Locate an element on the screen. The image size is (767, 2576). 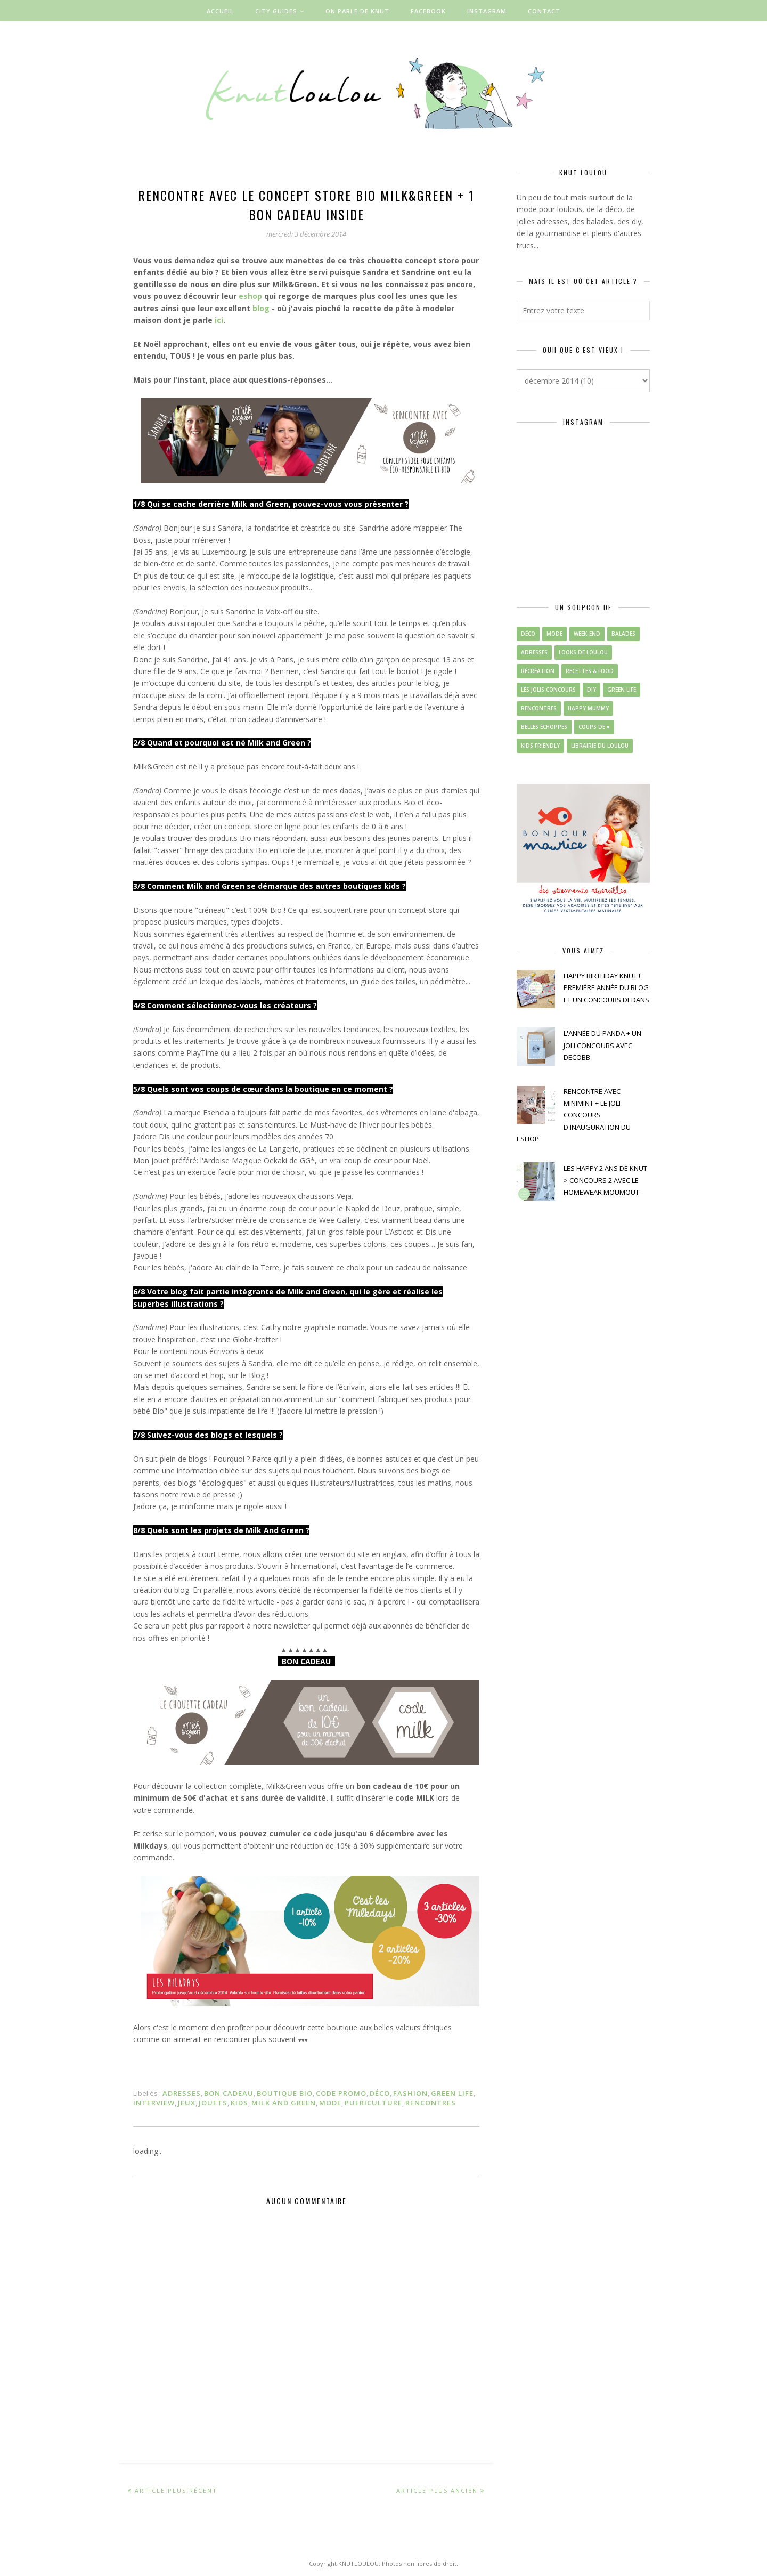
rencontres is located at coordinates (430, 2103).